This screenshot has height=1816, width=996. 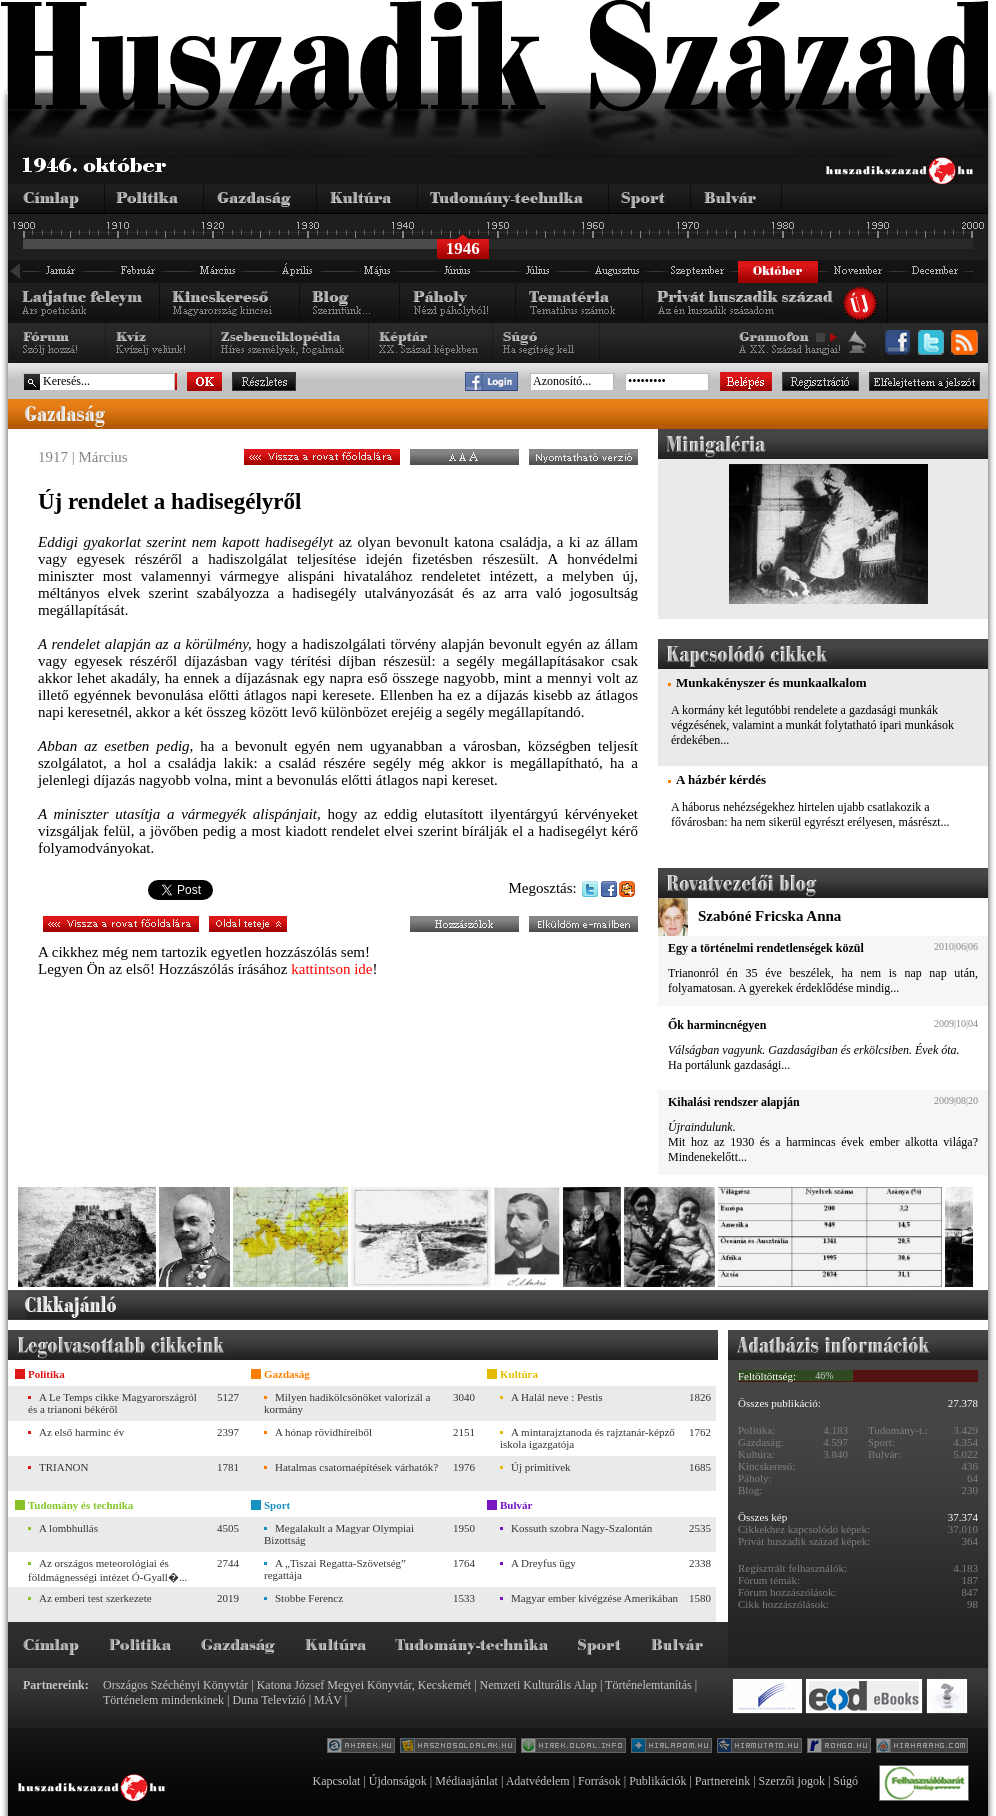 What do you see at coordinates (81, 1432) in the screenshot?
I see `Az első harminc év` at bounding box center [81, 1432].